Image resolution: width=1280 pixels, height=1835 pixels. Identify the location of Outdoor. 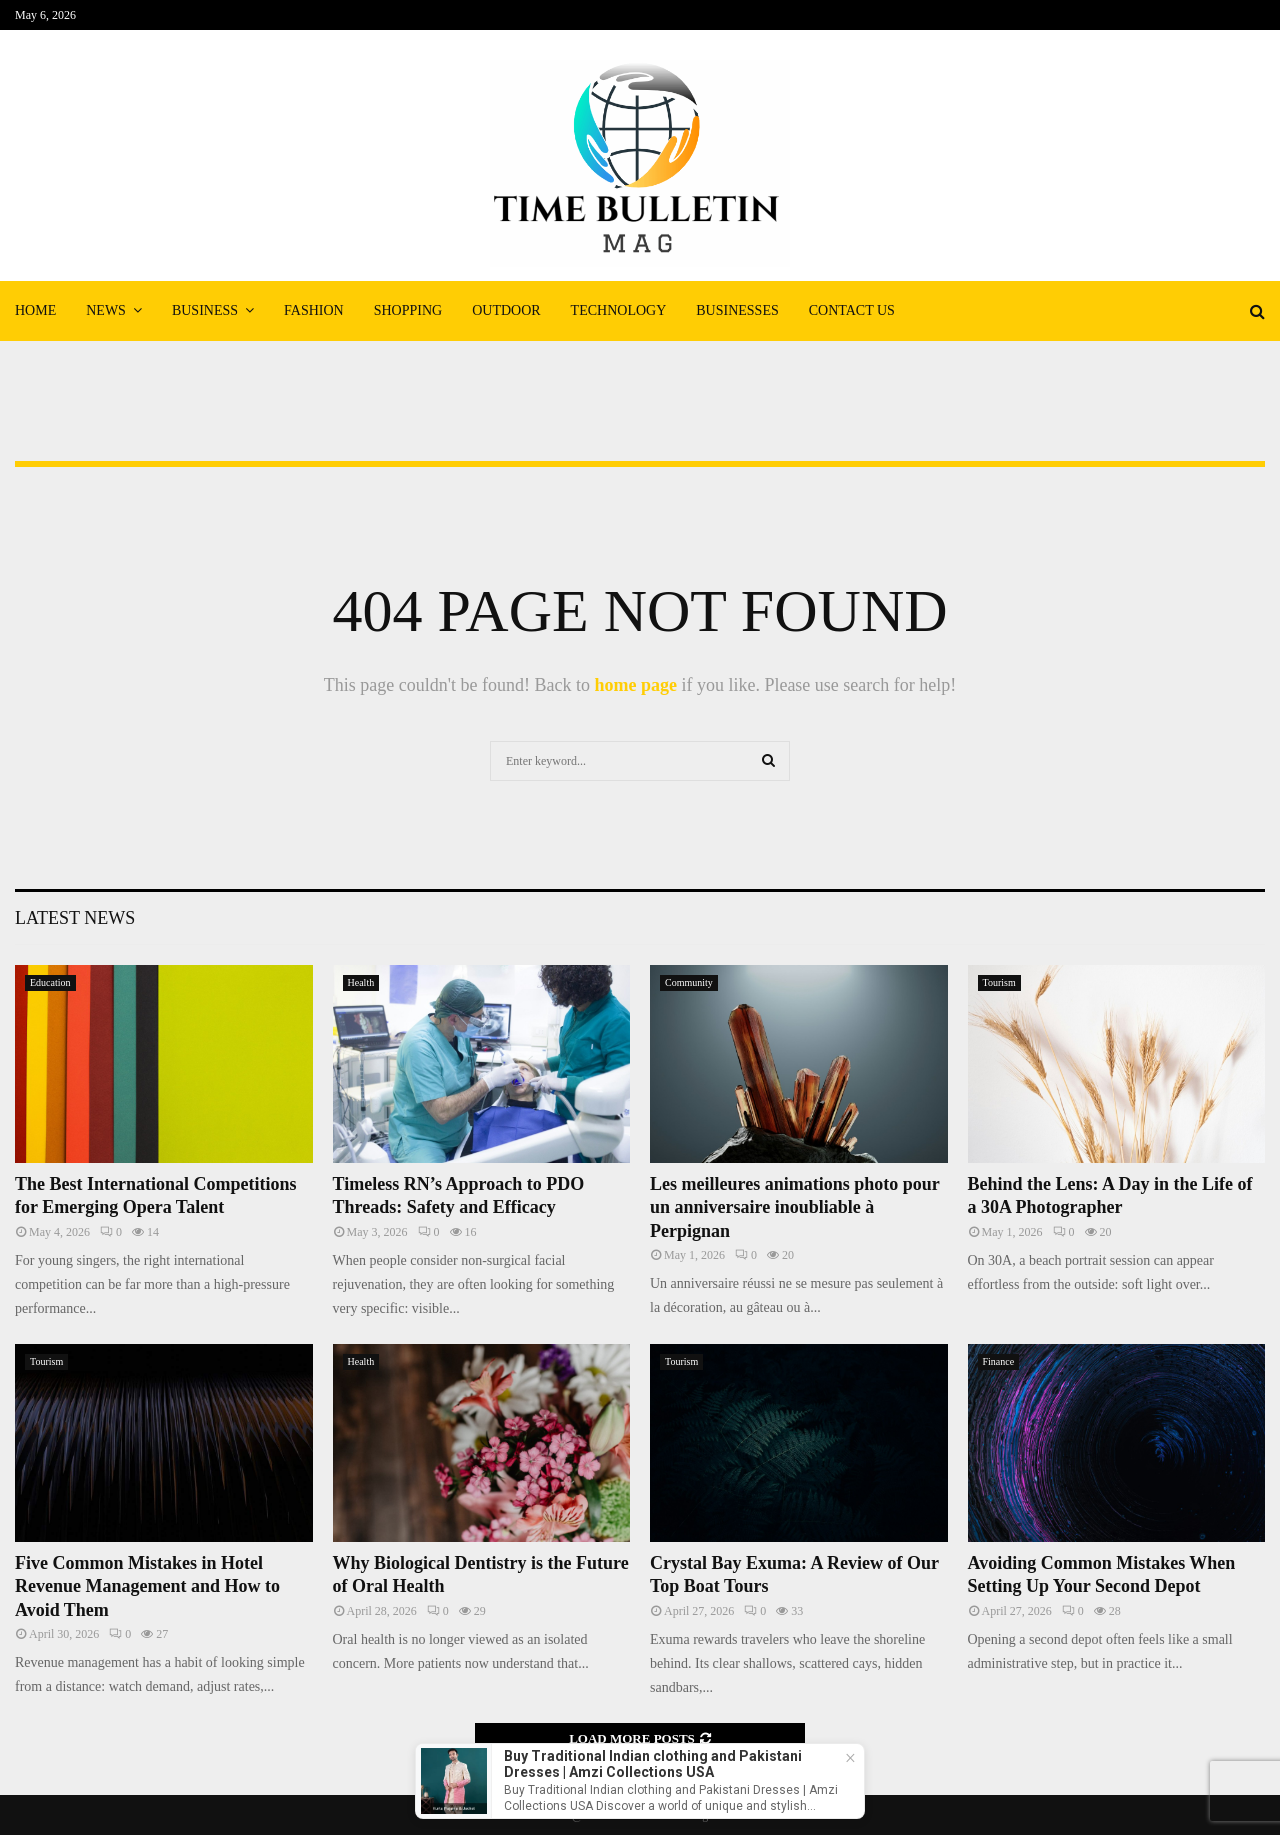
(506, 310).